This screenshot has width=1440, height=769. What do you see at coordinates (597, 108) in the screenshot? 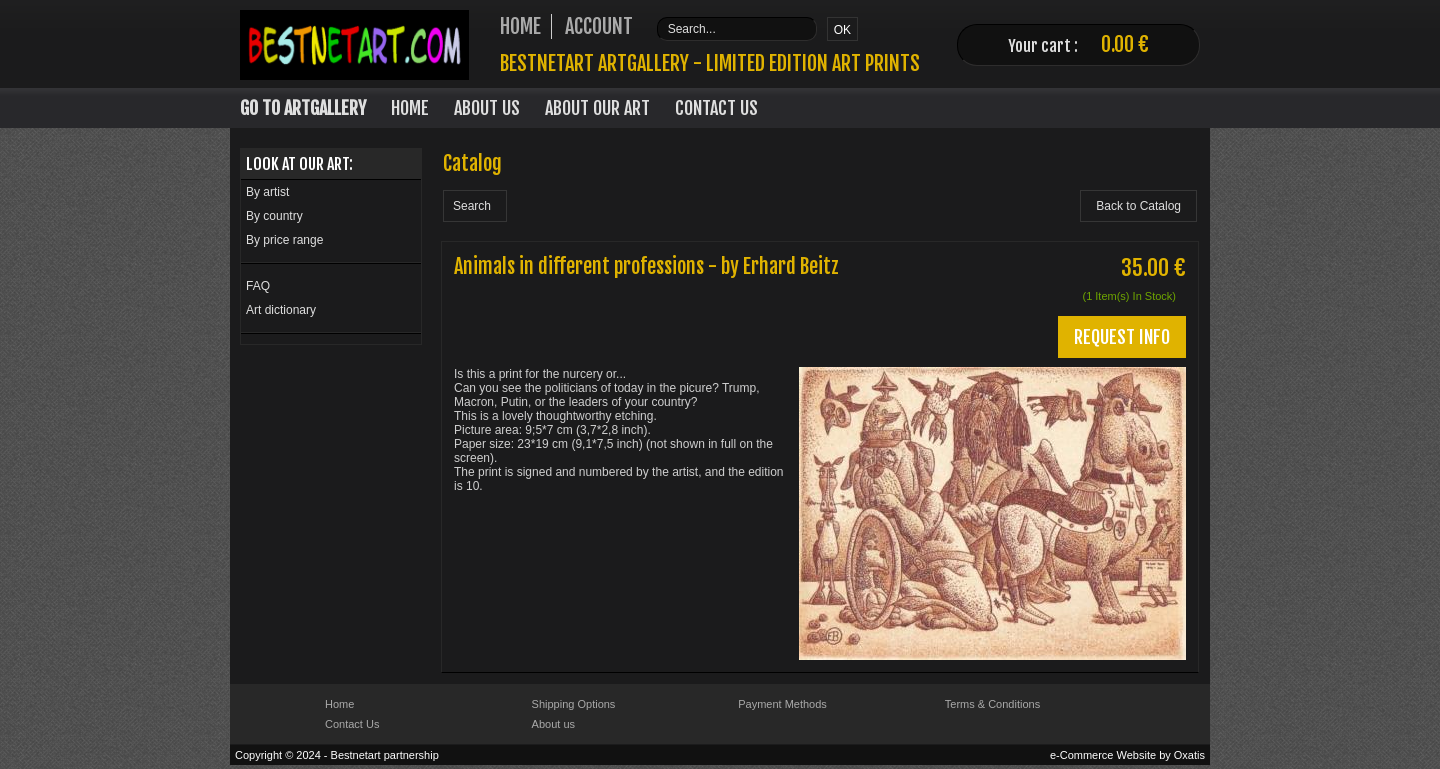
I see `About our art` at bounding box center [597, 108].